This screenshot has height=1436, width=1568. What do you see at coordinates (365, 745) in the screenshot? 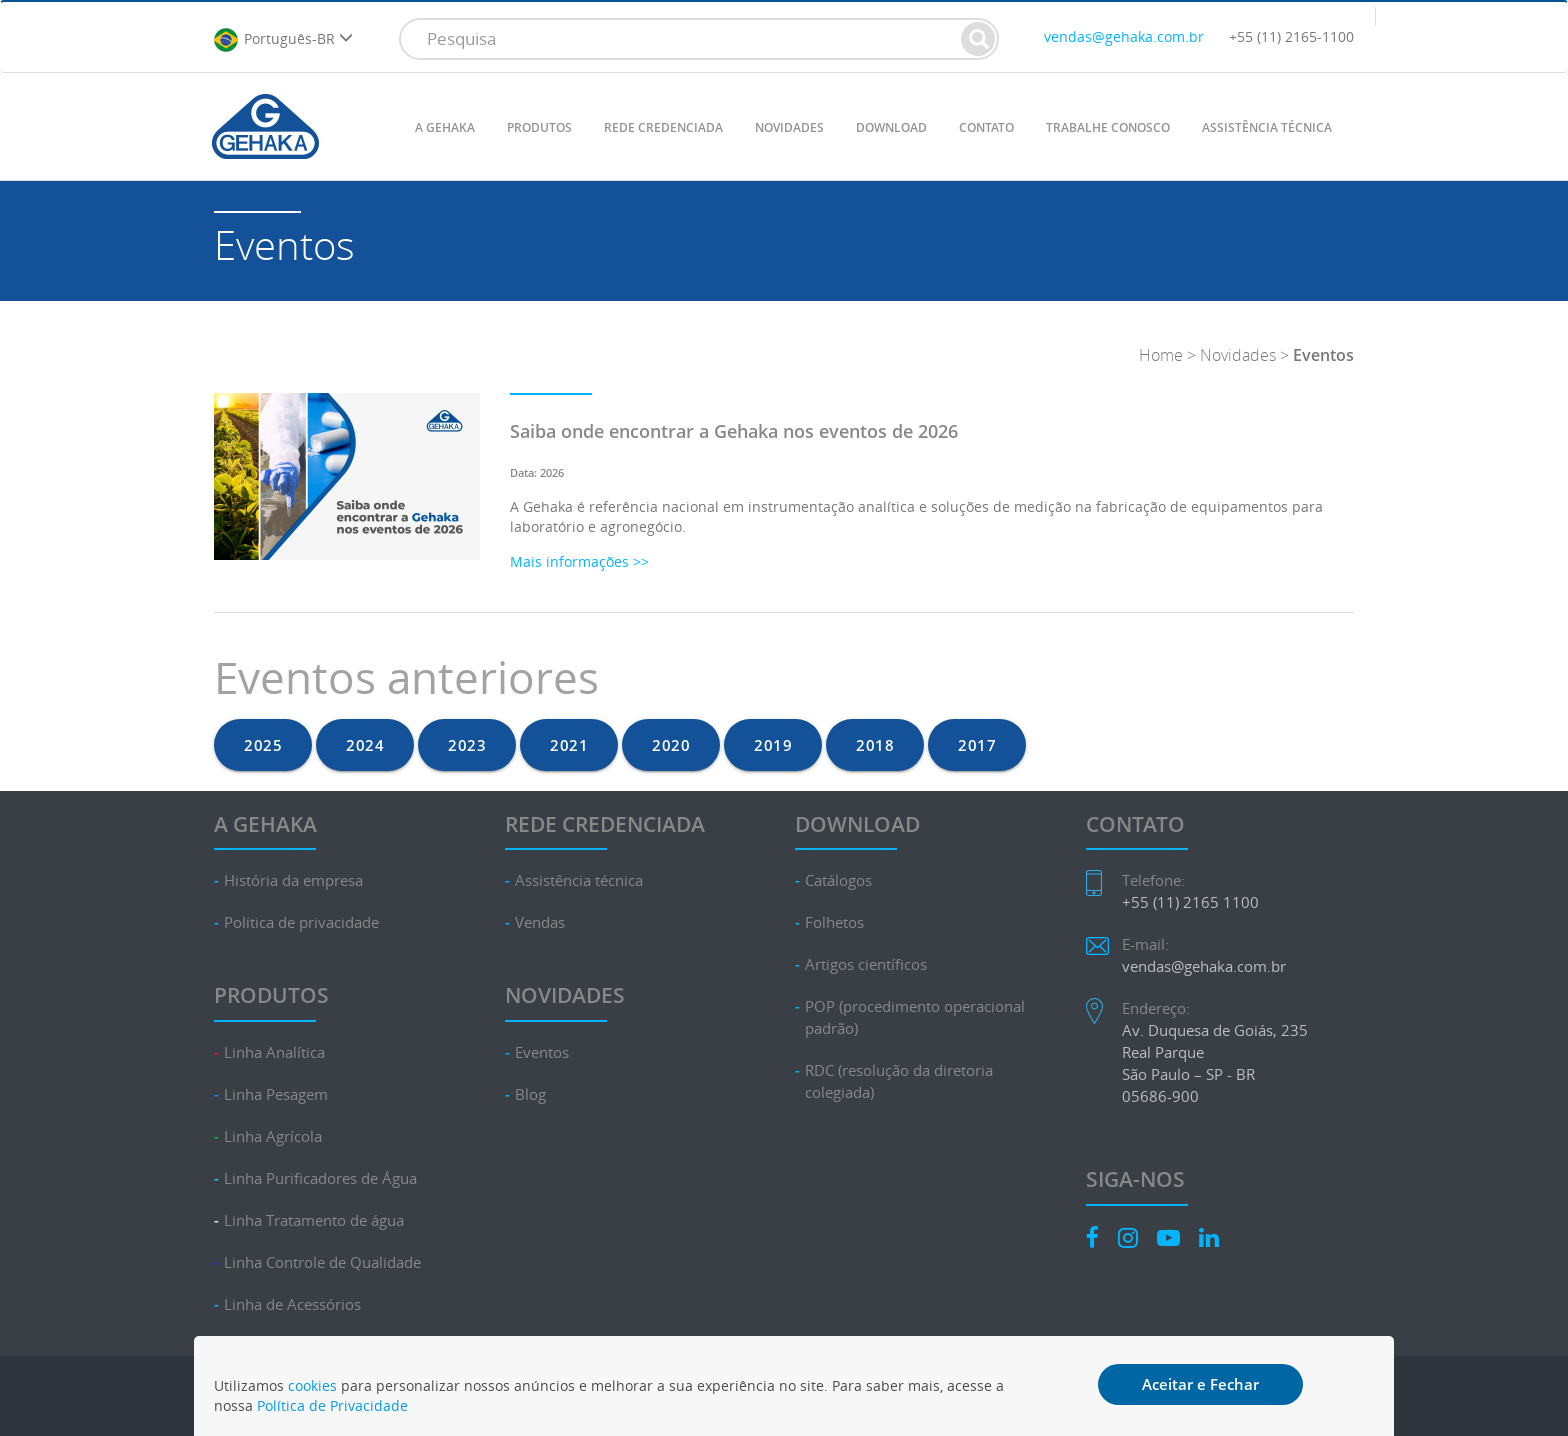
I see `2024` at bounding box center [365, 745].